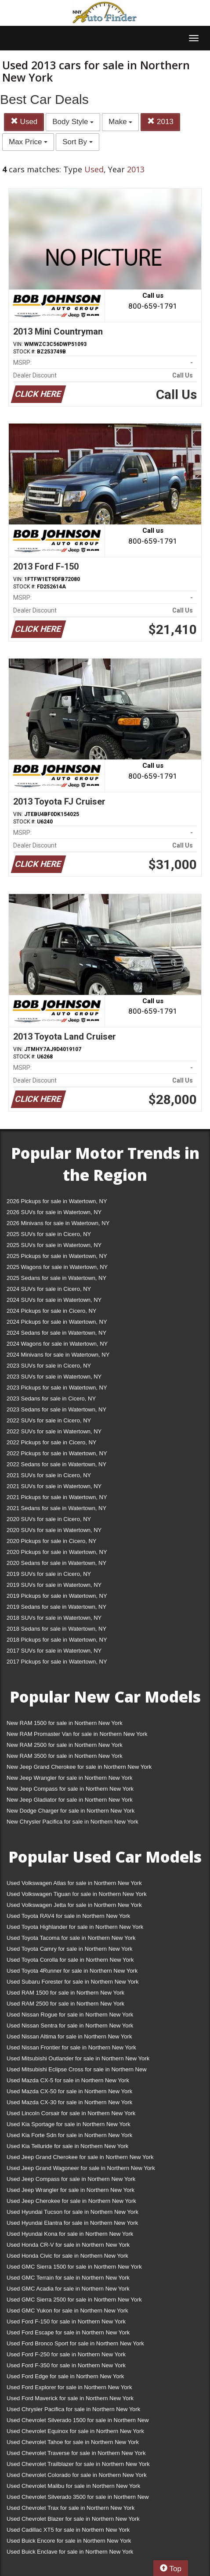  Describe the element at coordinates (65, 1992) in the screenshot. I see `Used RAM 1500 for sale in Northern New York` at that location.